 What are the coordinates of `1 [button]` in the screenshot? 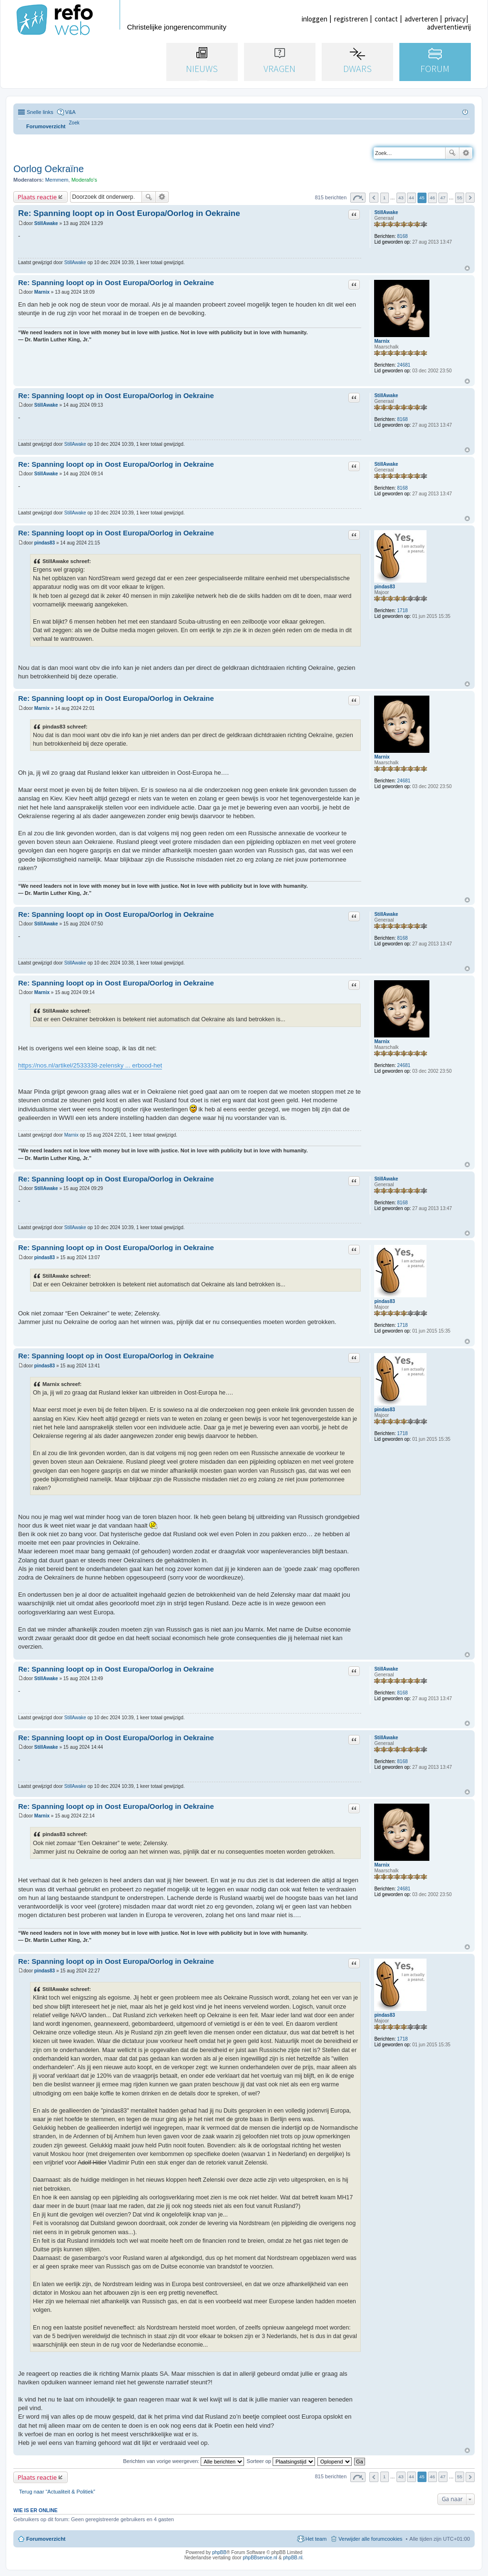 It's located at (384, 197).